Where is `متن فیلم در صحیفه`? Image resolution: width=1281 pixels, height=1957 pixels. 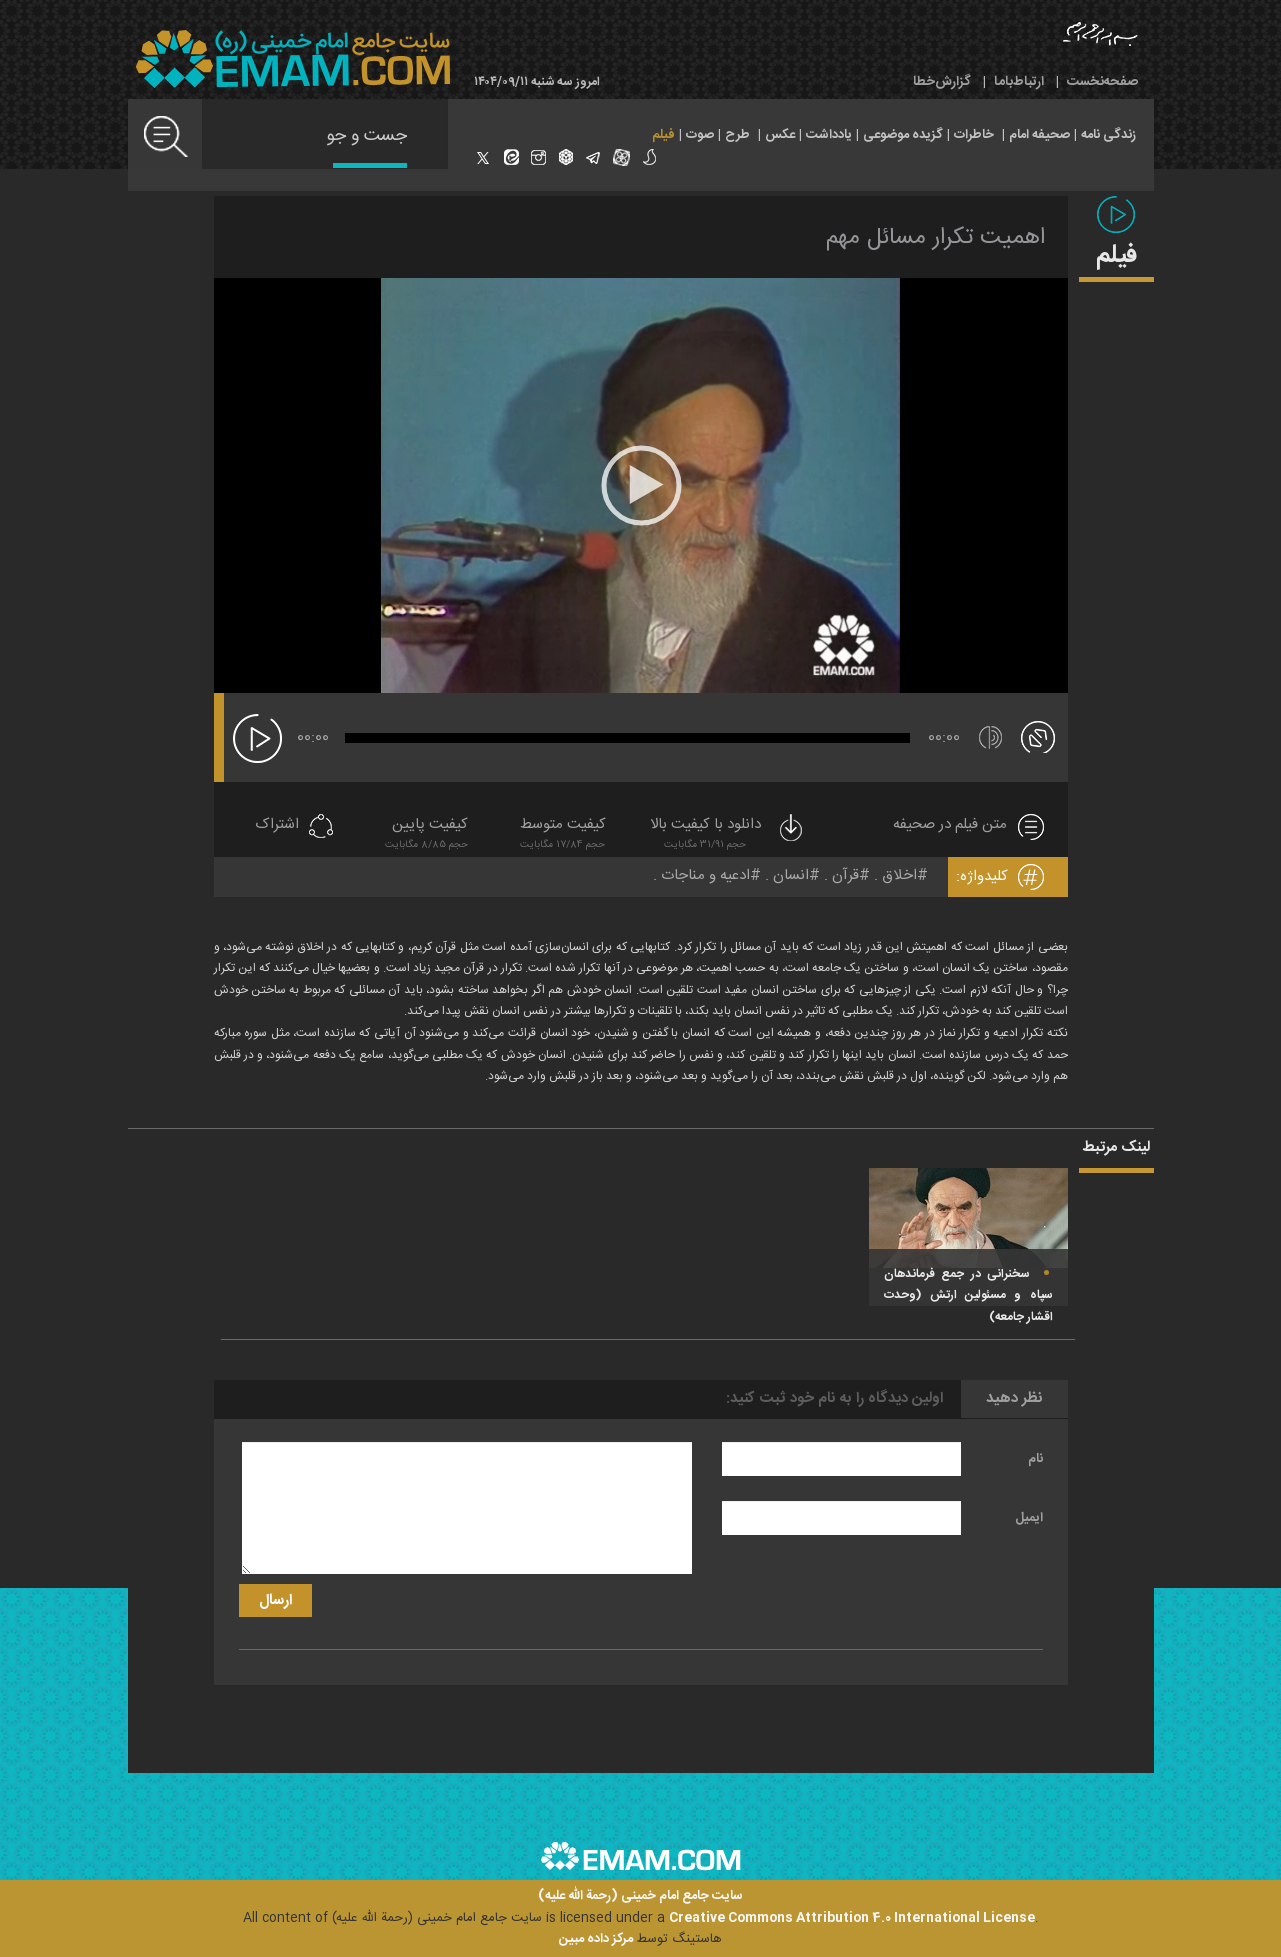 متن فیلم در صحیفه is located at coordinates (950, 825).